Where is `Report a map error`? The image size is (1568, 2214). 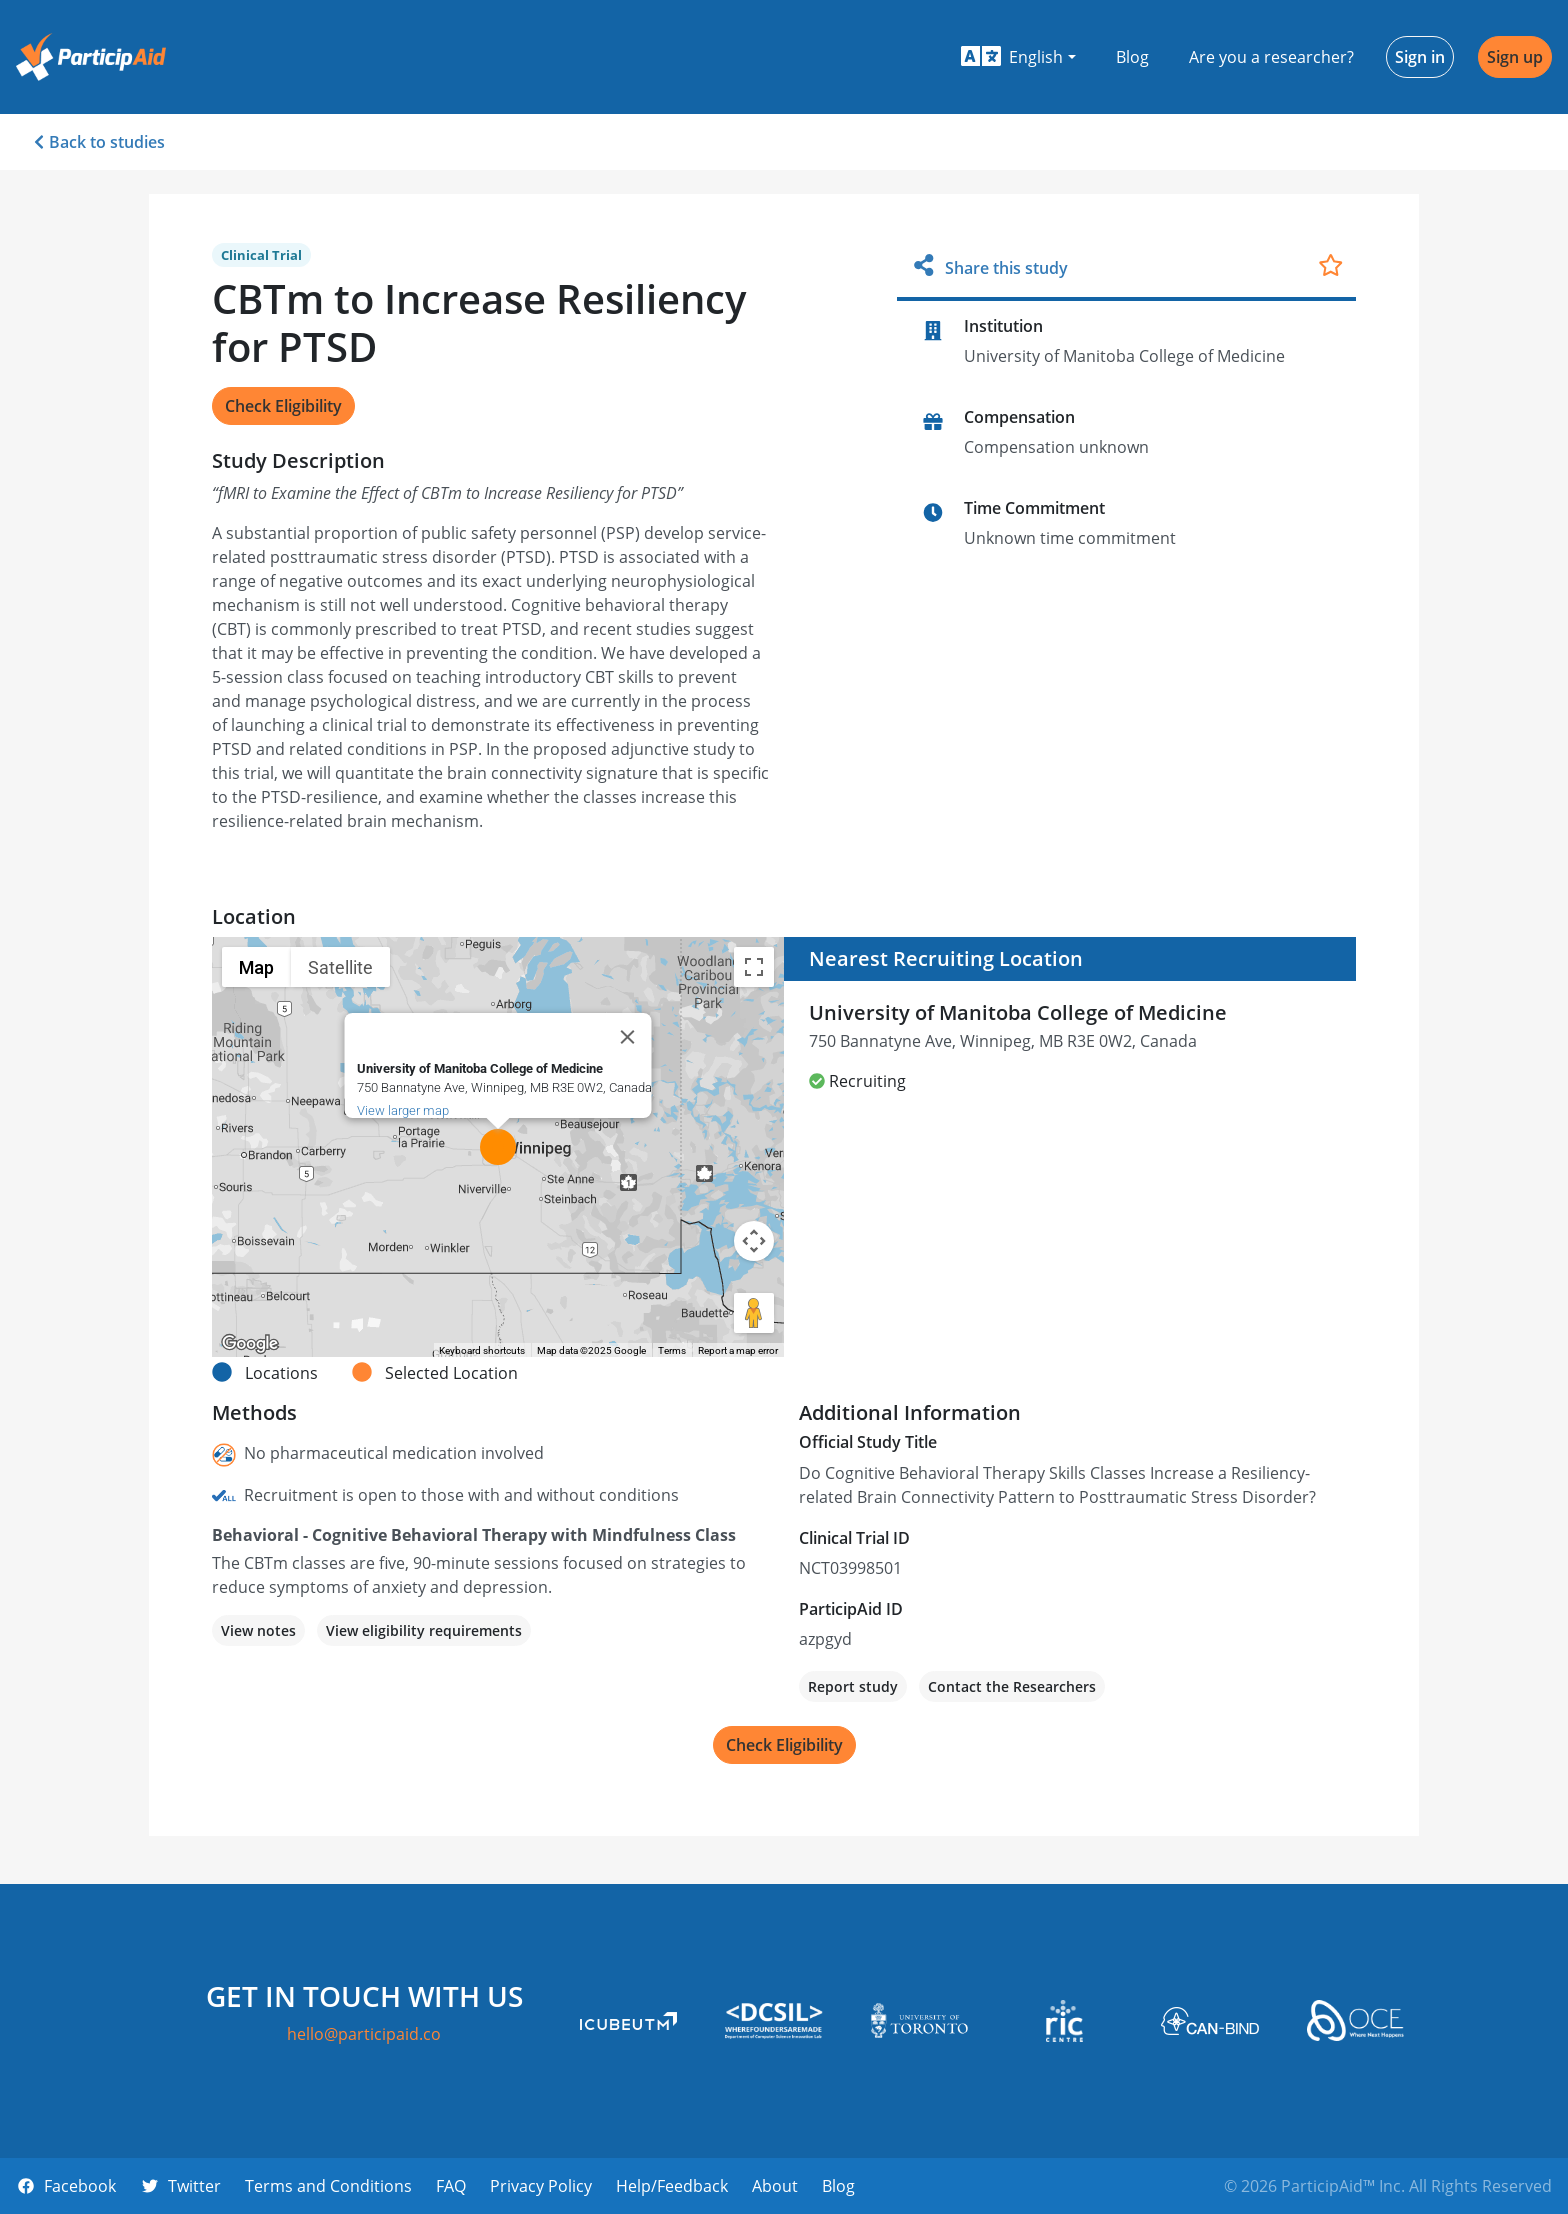
Report a map error is located at coordinates (738, 1350).